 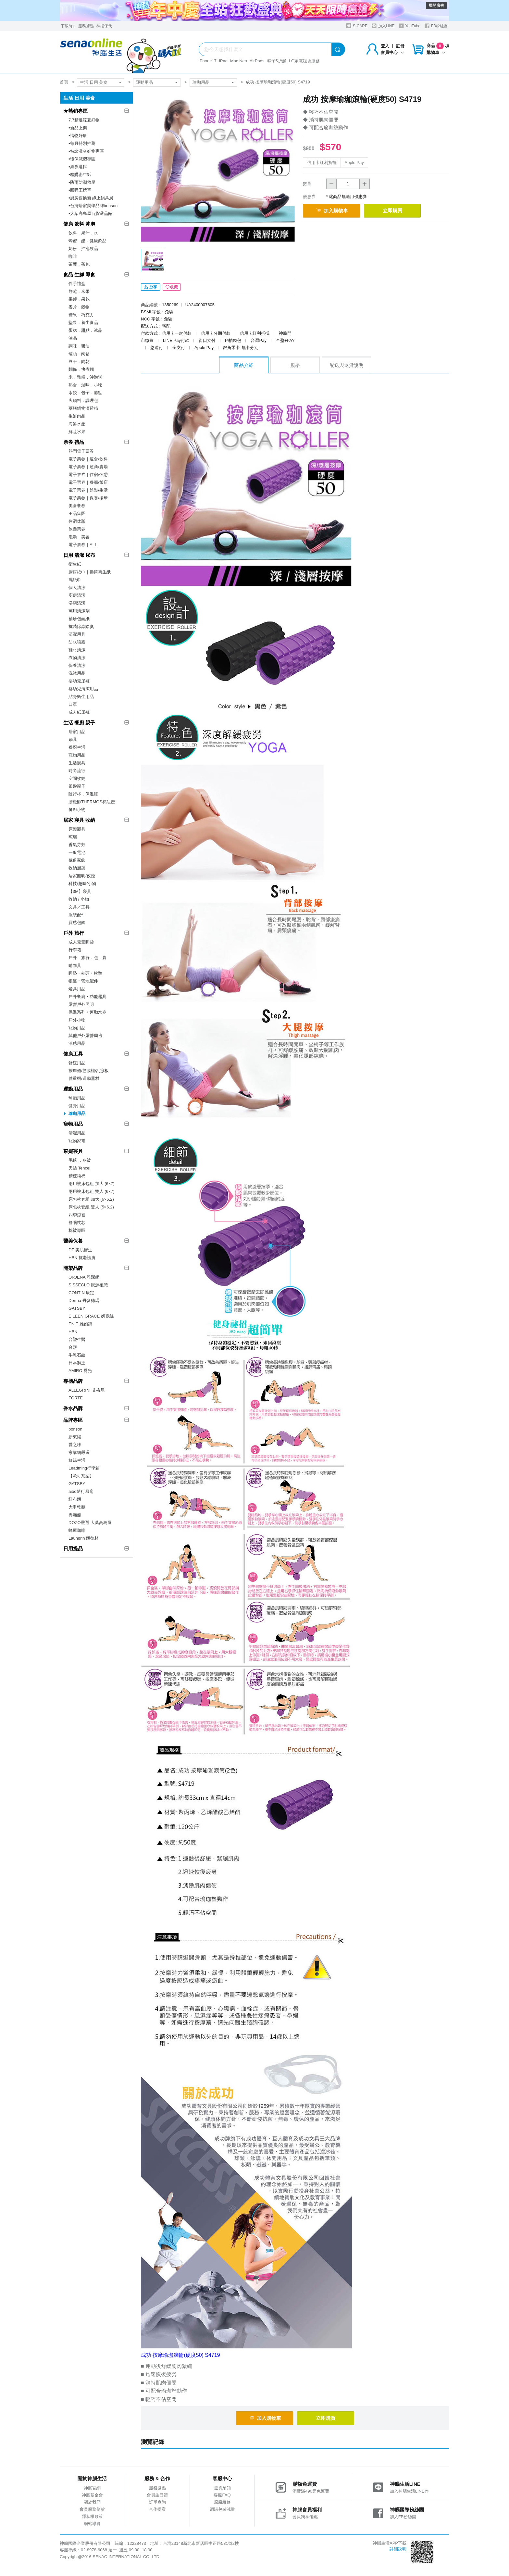 What do you see at coordinates (88, 1070) in the screenshot?
I see `按摩儀/筋膜槍/刮痧板` at bounding box center [88, 1070].